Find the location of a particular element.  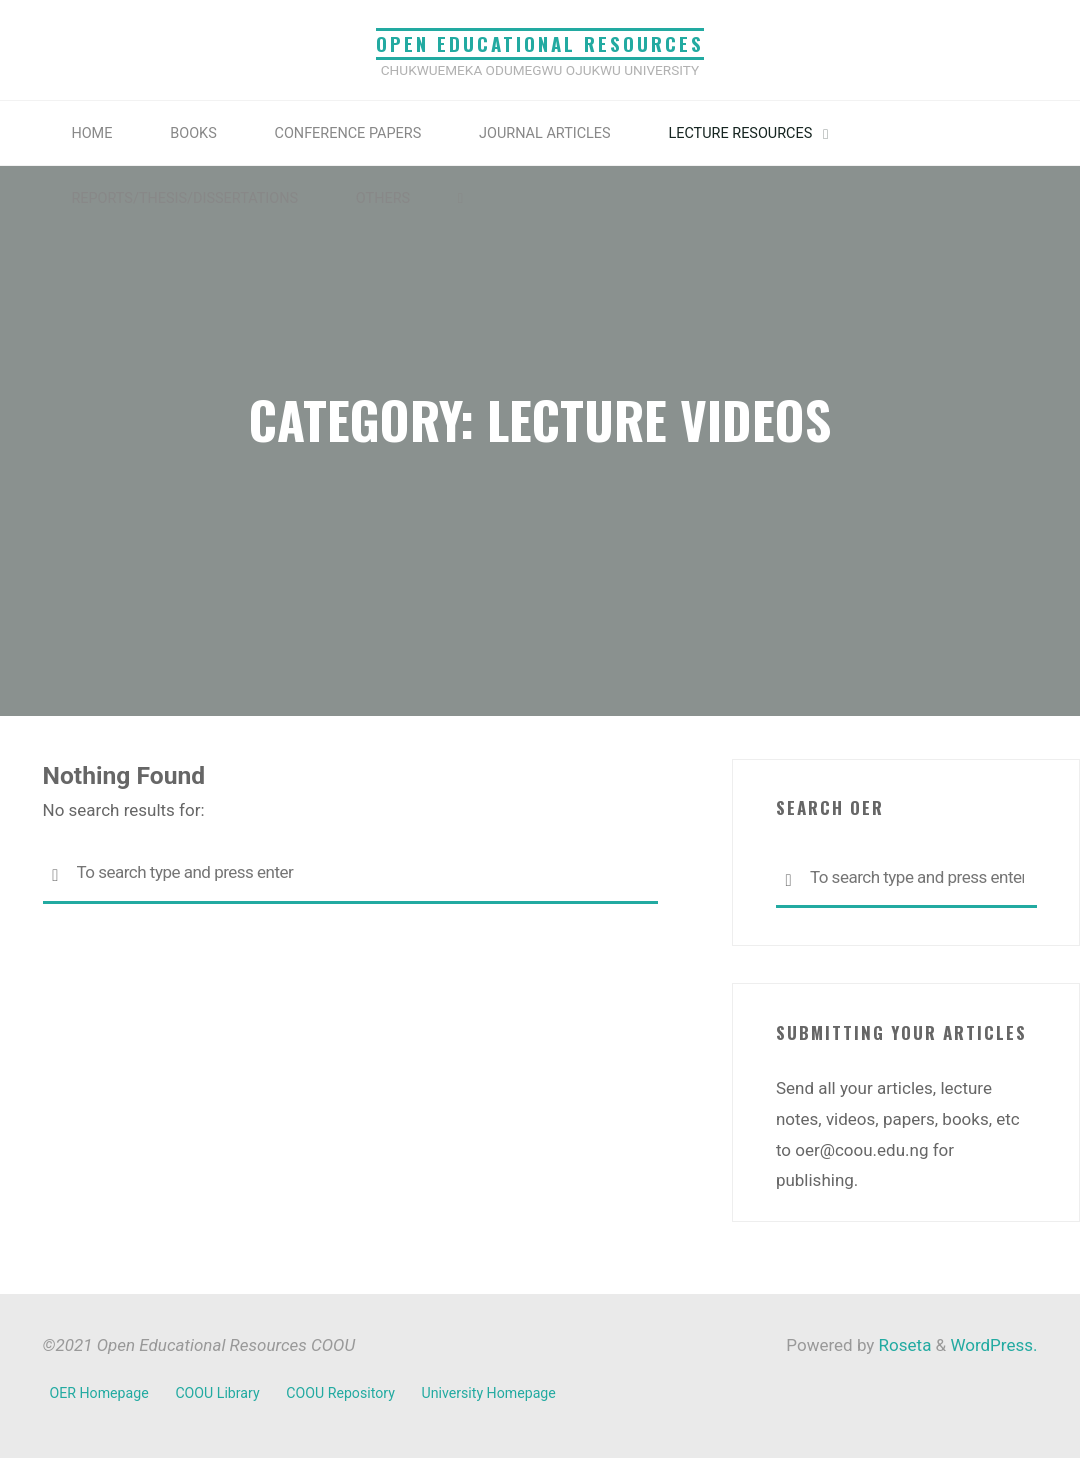

[link] is located at coordinates (460, 198).